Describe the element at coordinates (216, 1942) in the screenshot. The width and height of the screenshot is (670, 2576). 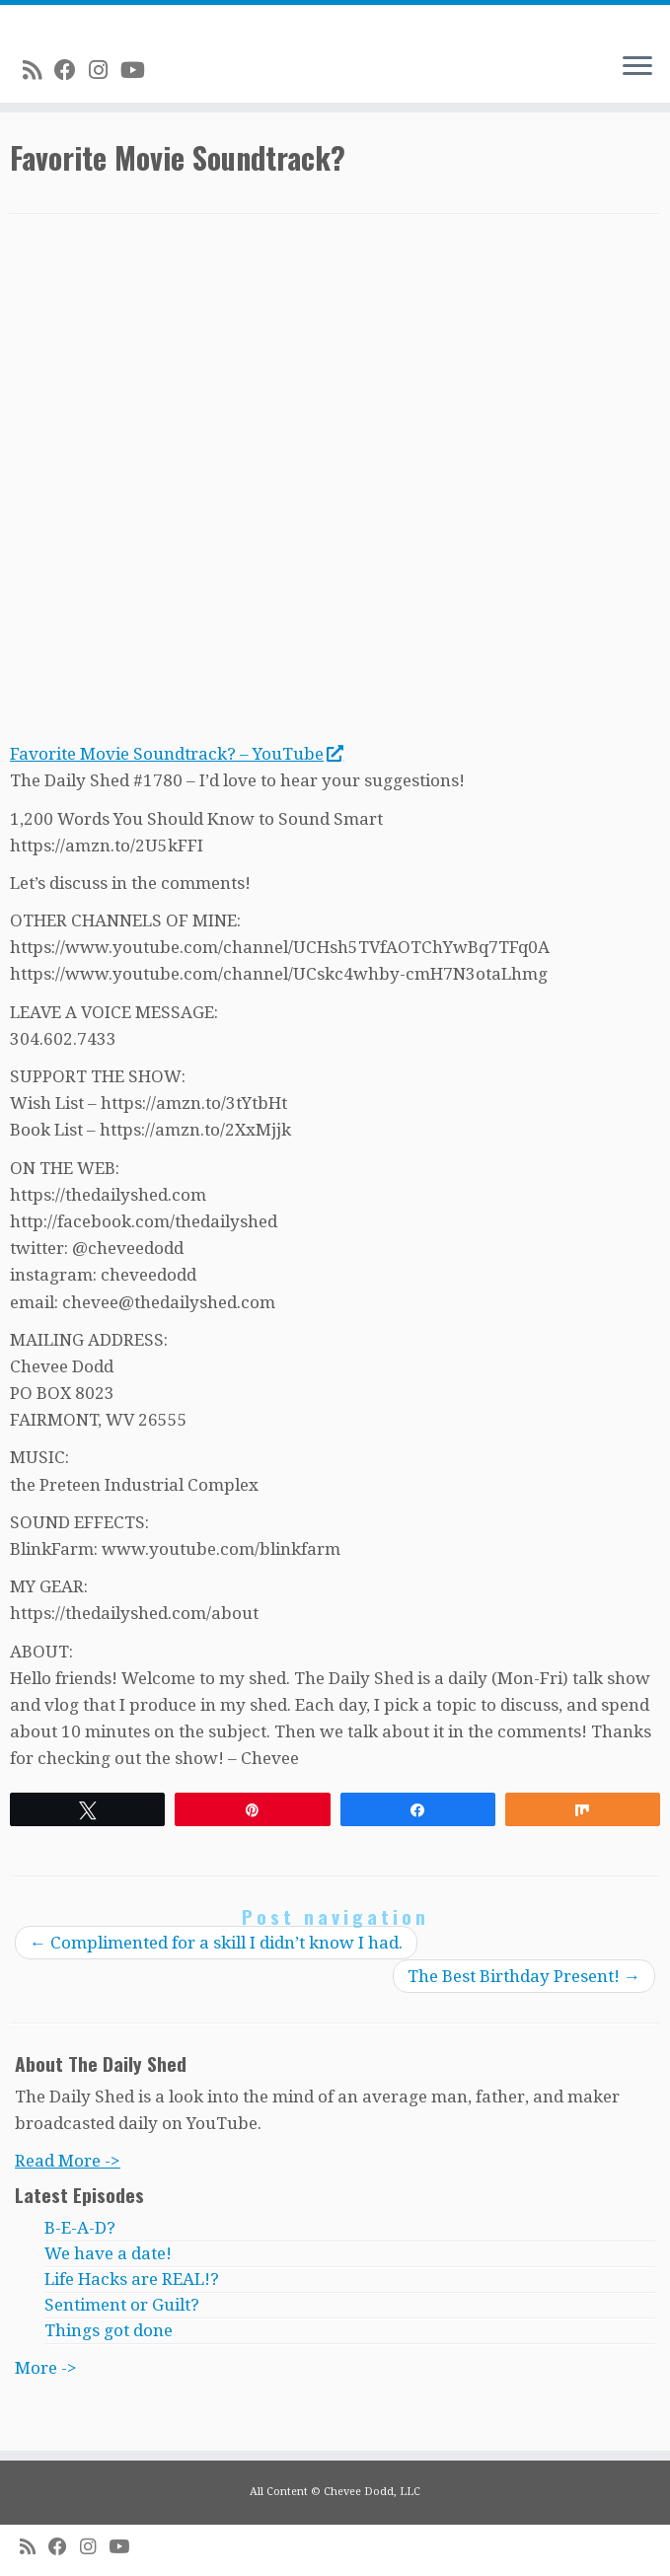
I see `Complimented for a skill I didn’t know I had.` at that location.